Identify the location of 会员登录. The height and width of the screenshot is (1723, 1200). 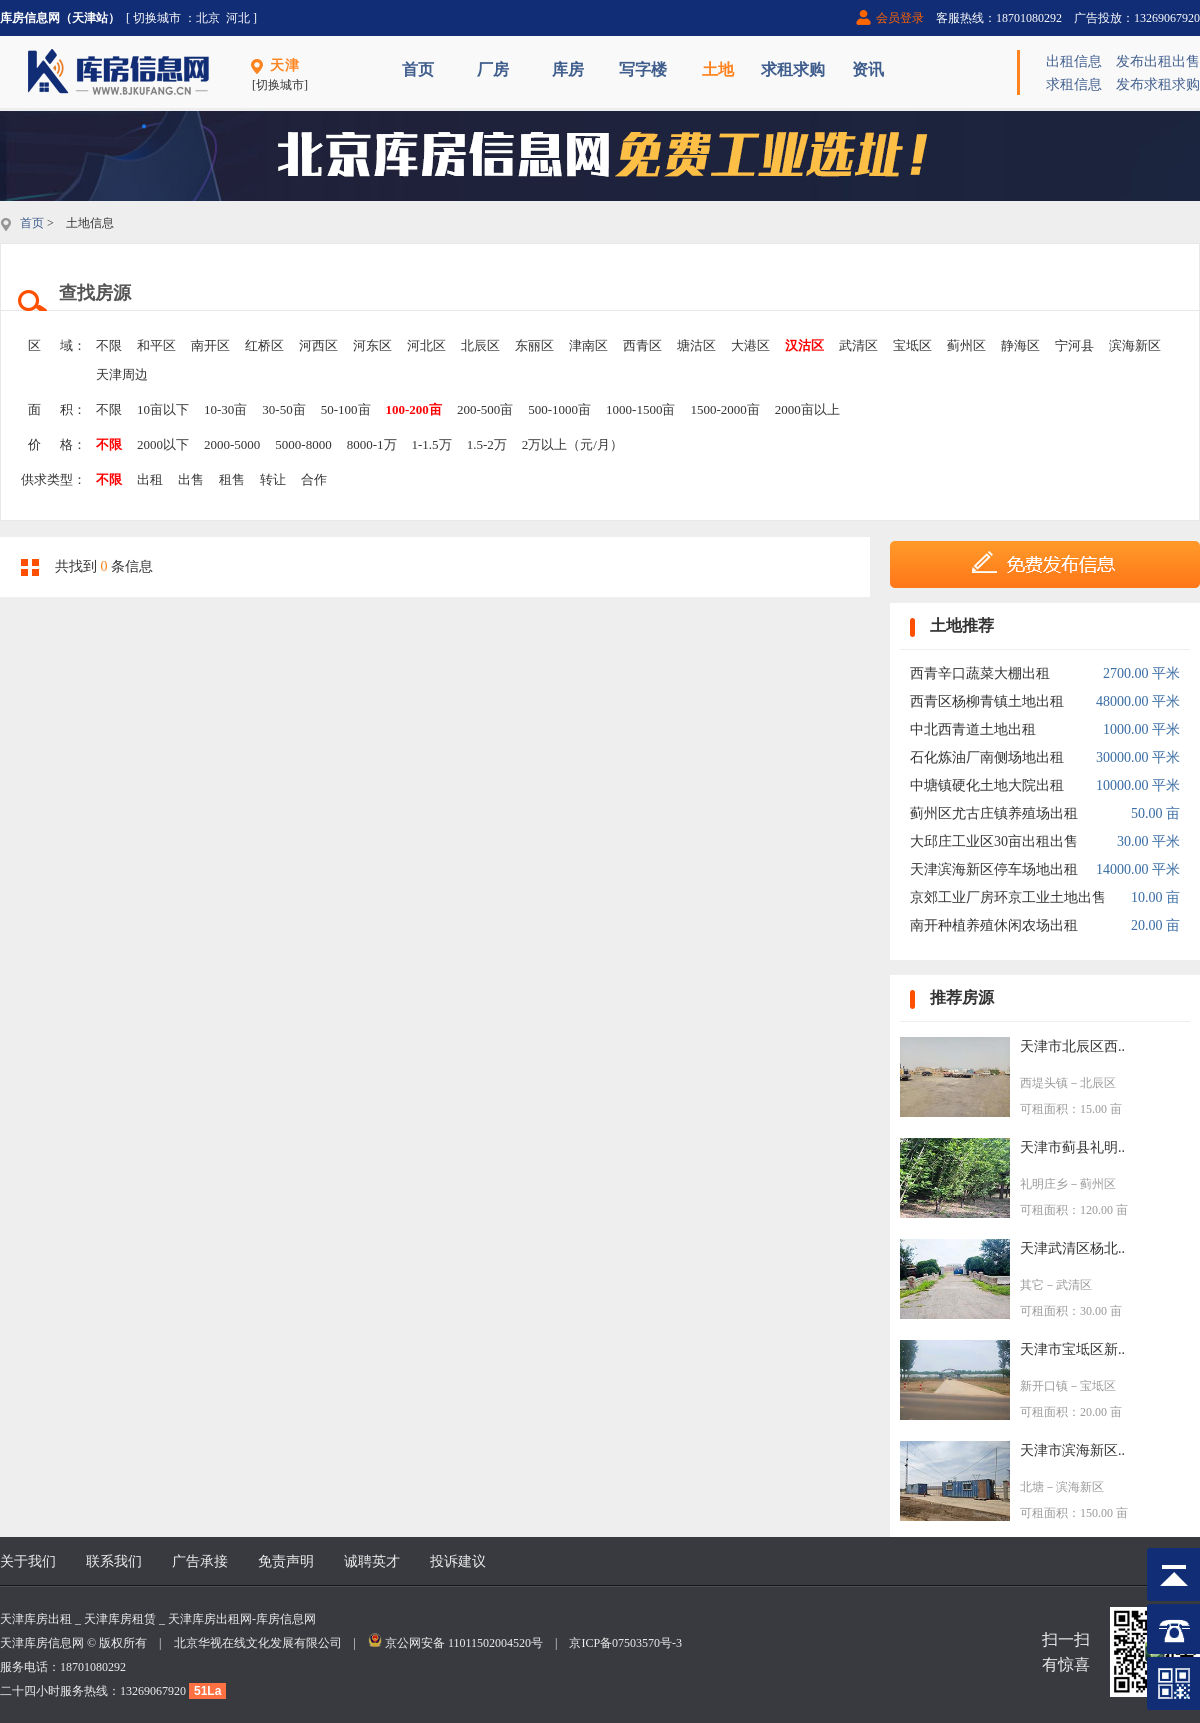
(900, 18).